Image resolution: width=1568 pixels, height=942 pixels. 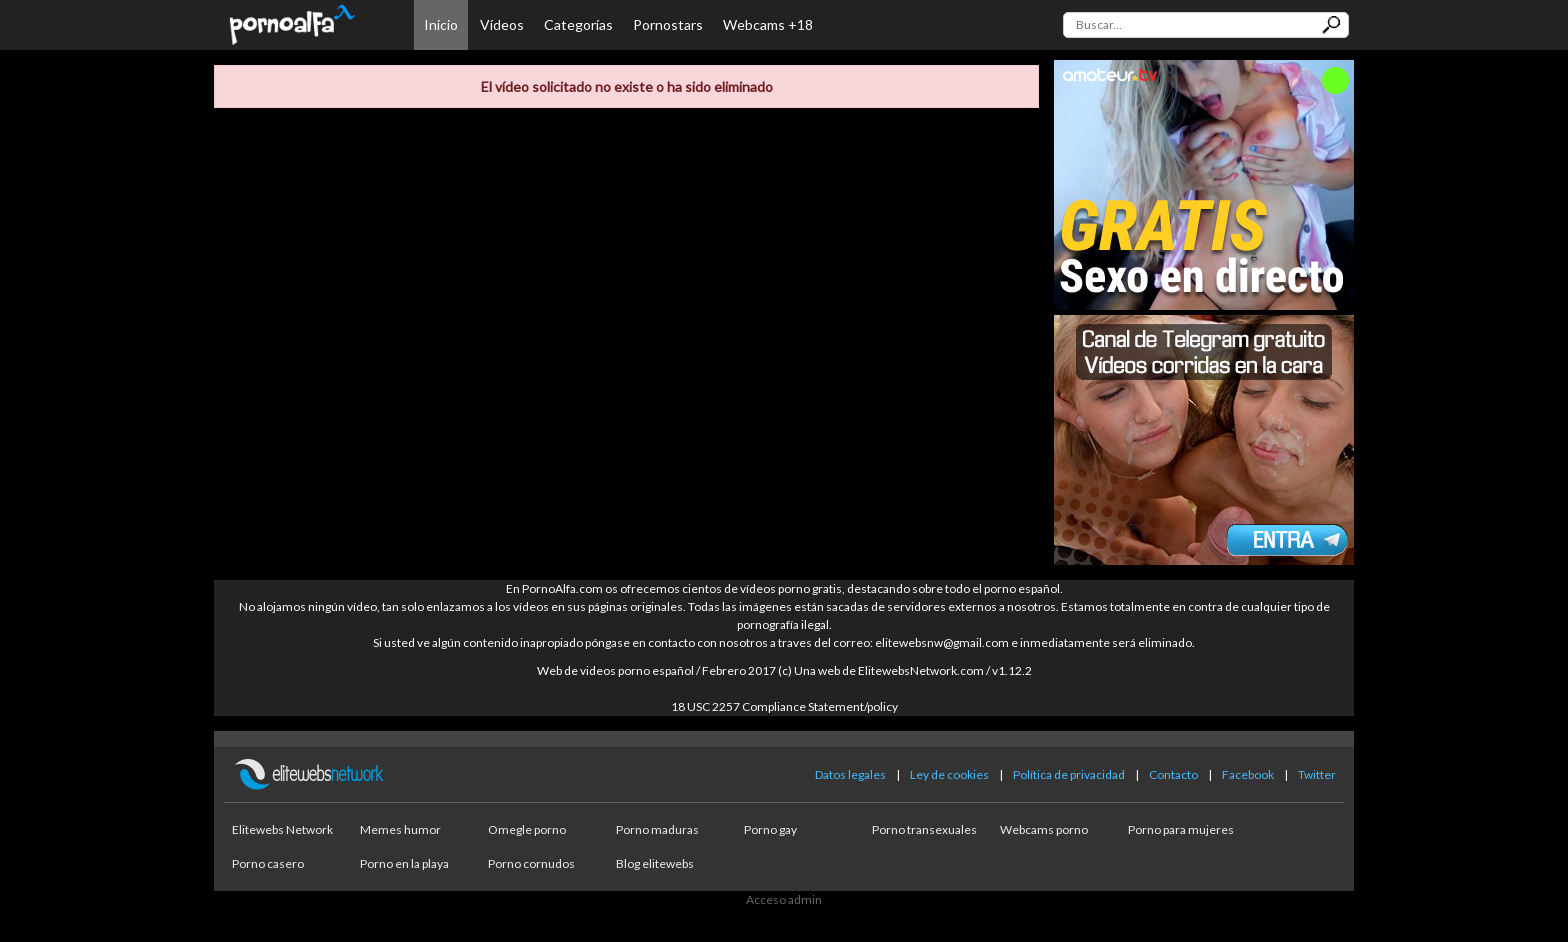 What do you see at coordinates (404, 863) in the screenshot?
I see `Porno en la playa` at bounding box center [404, 863].